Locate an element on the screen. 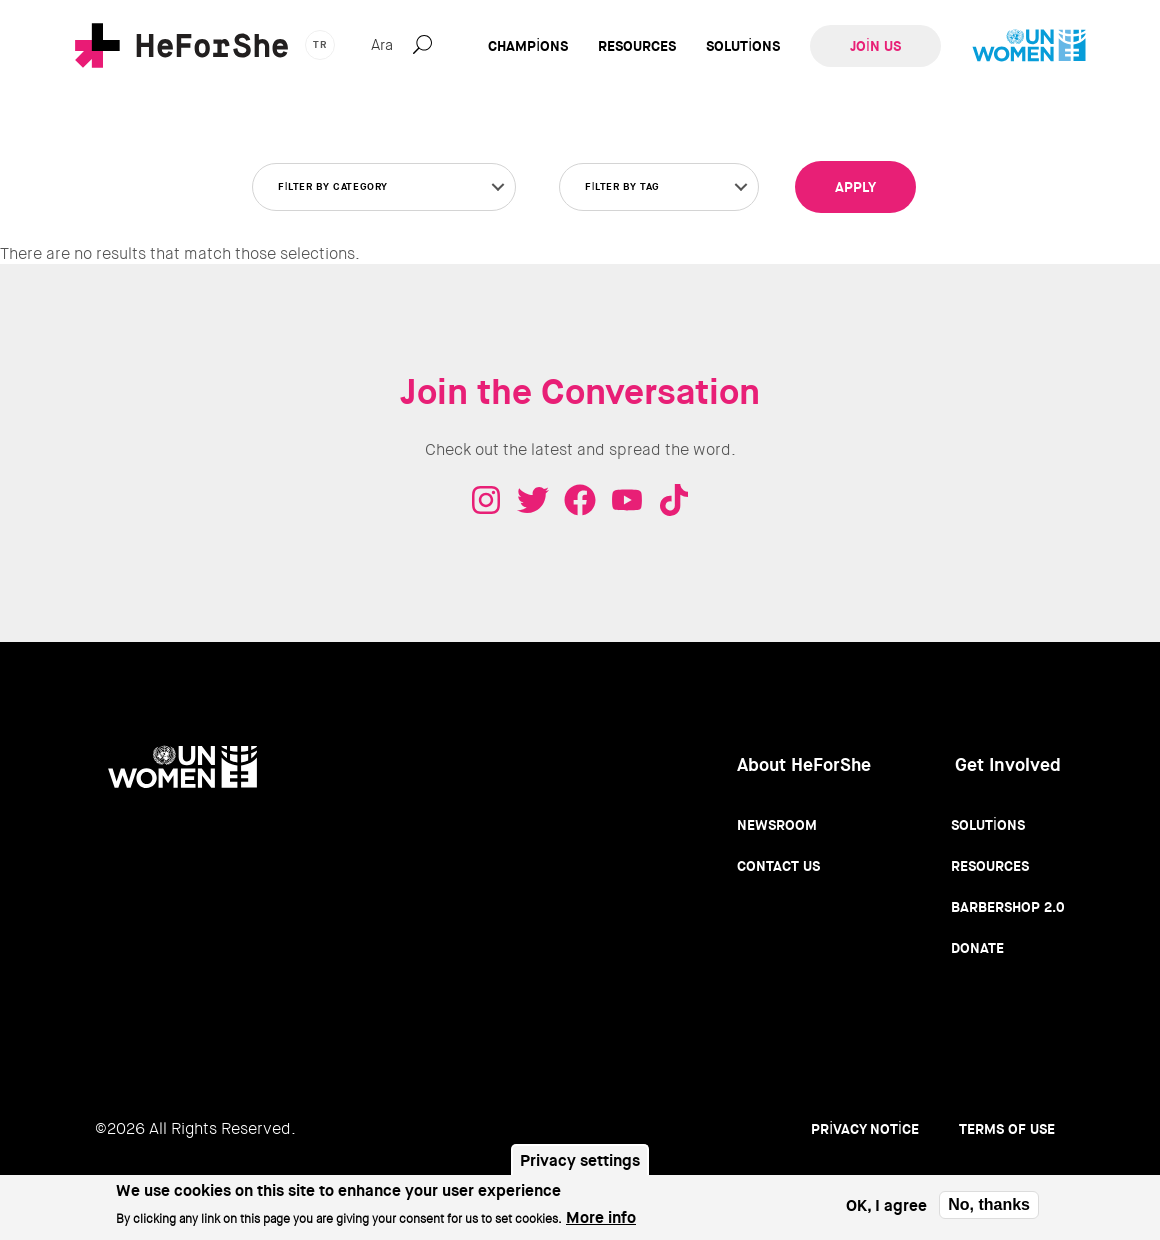 This screenshot has width=1160, height=1240. Donate is located at coordinates (977, 948).